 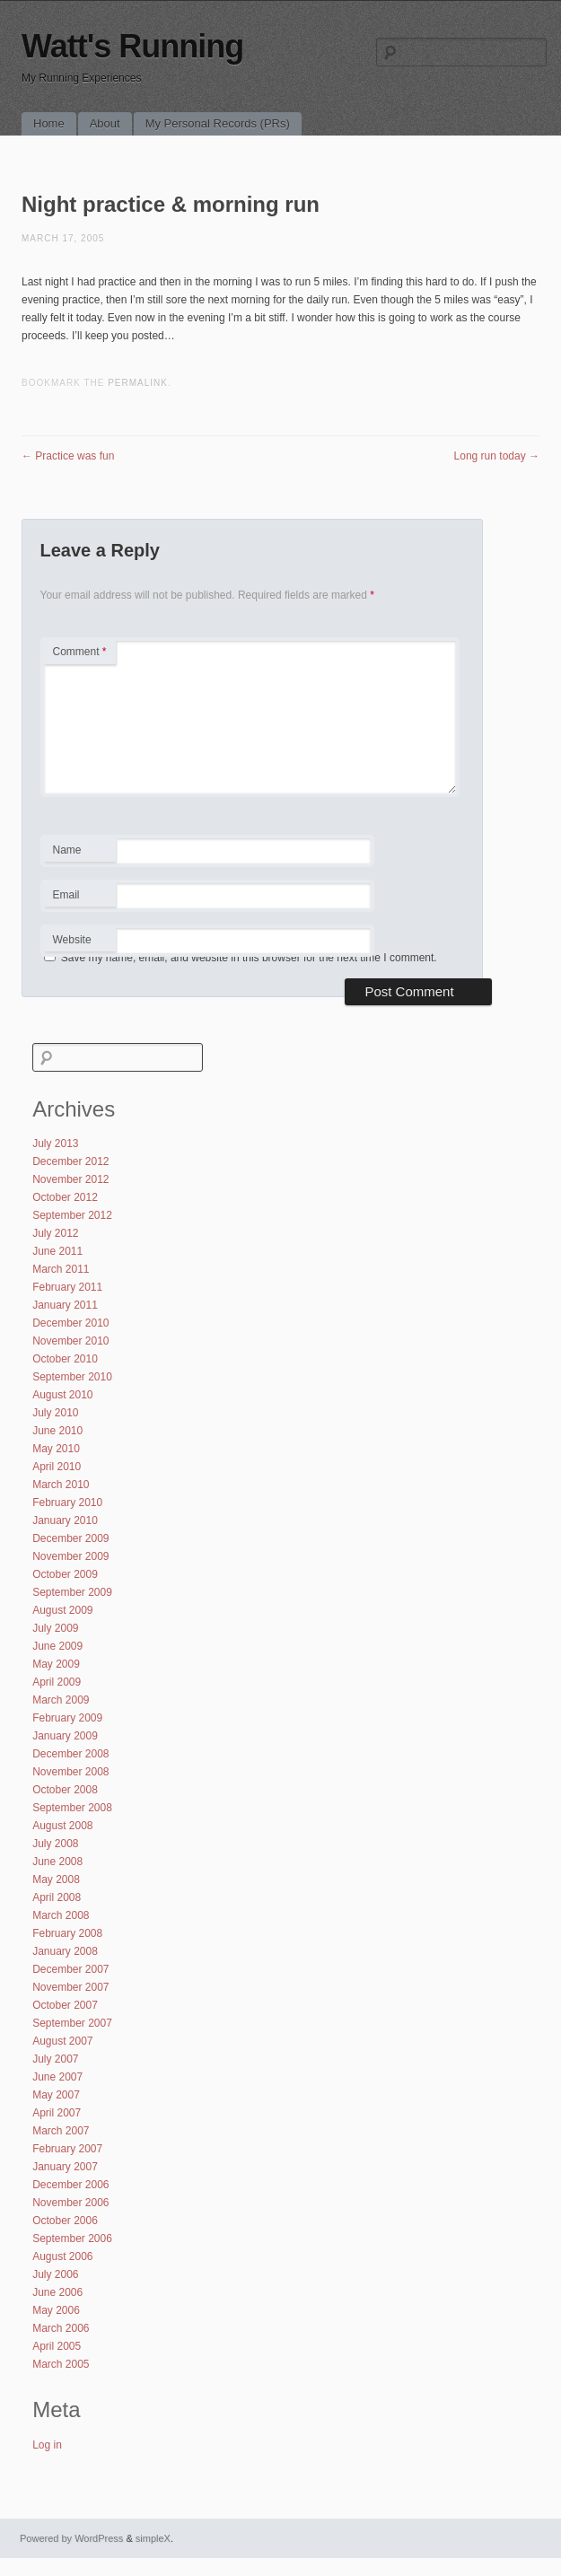 What do you see at coordinates (55, 1233) in the screenshot?
I see `July 2012` at bounding box center [55, 1233].